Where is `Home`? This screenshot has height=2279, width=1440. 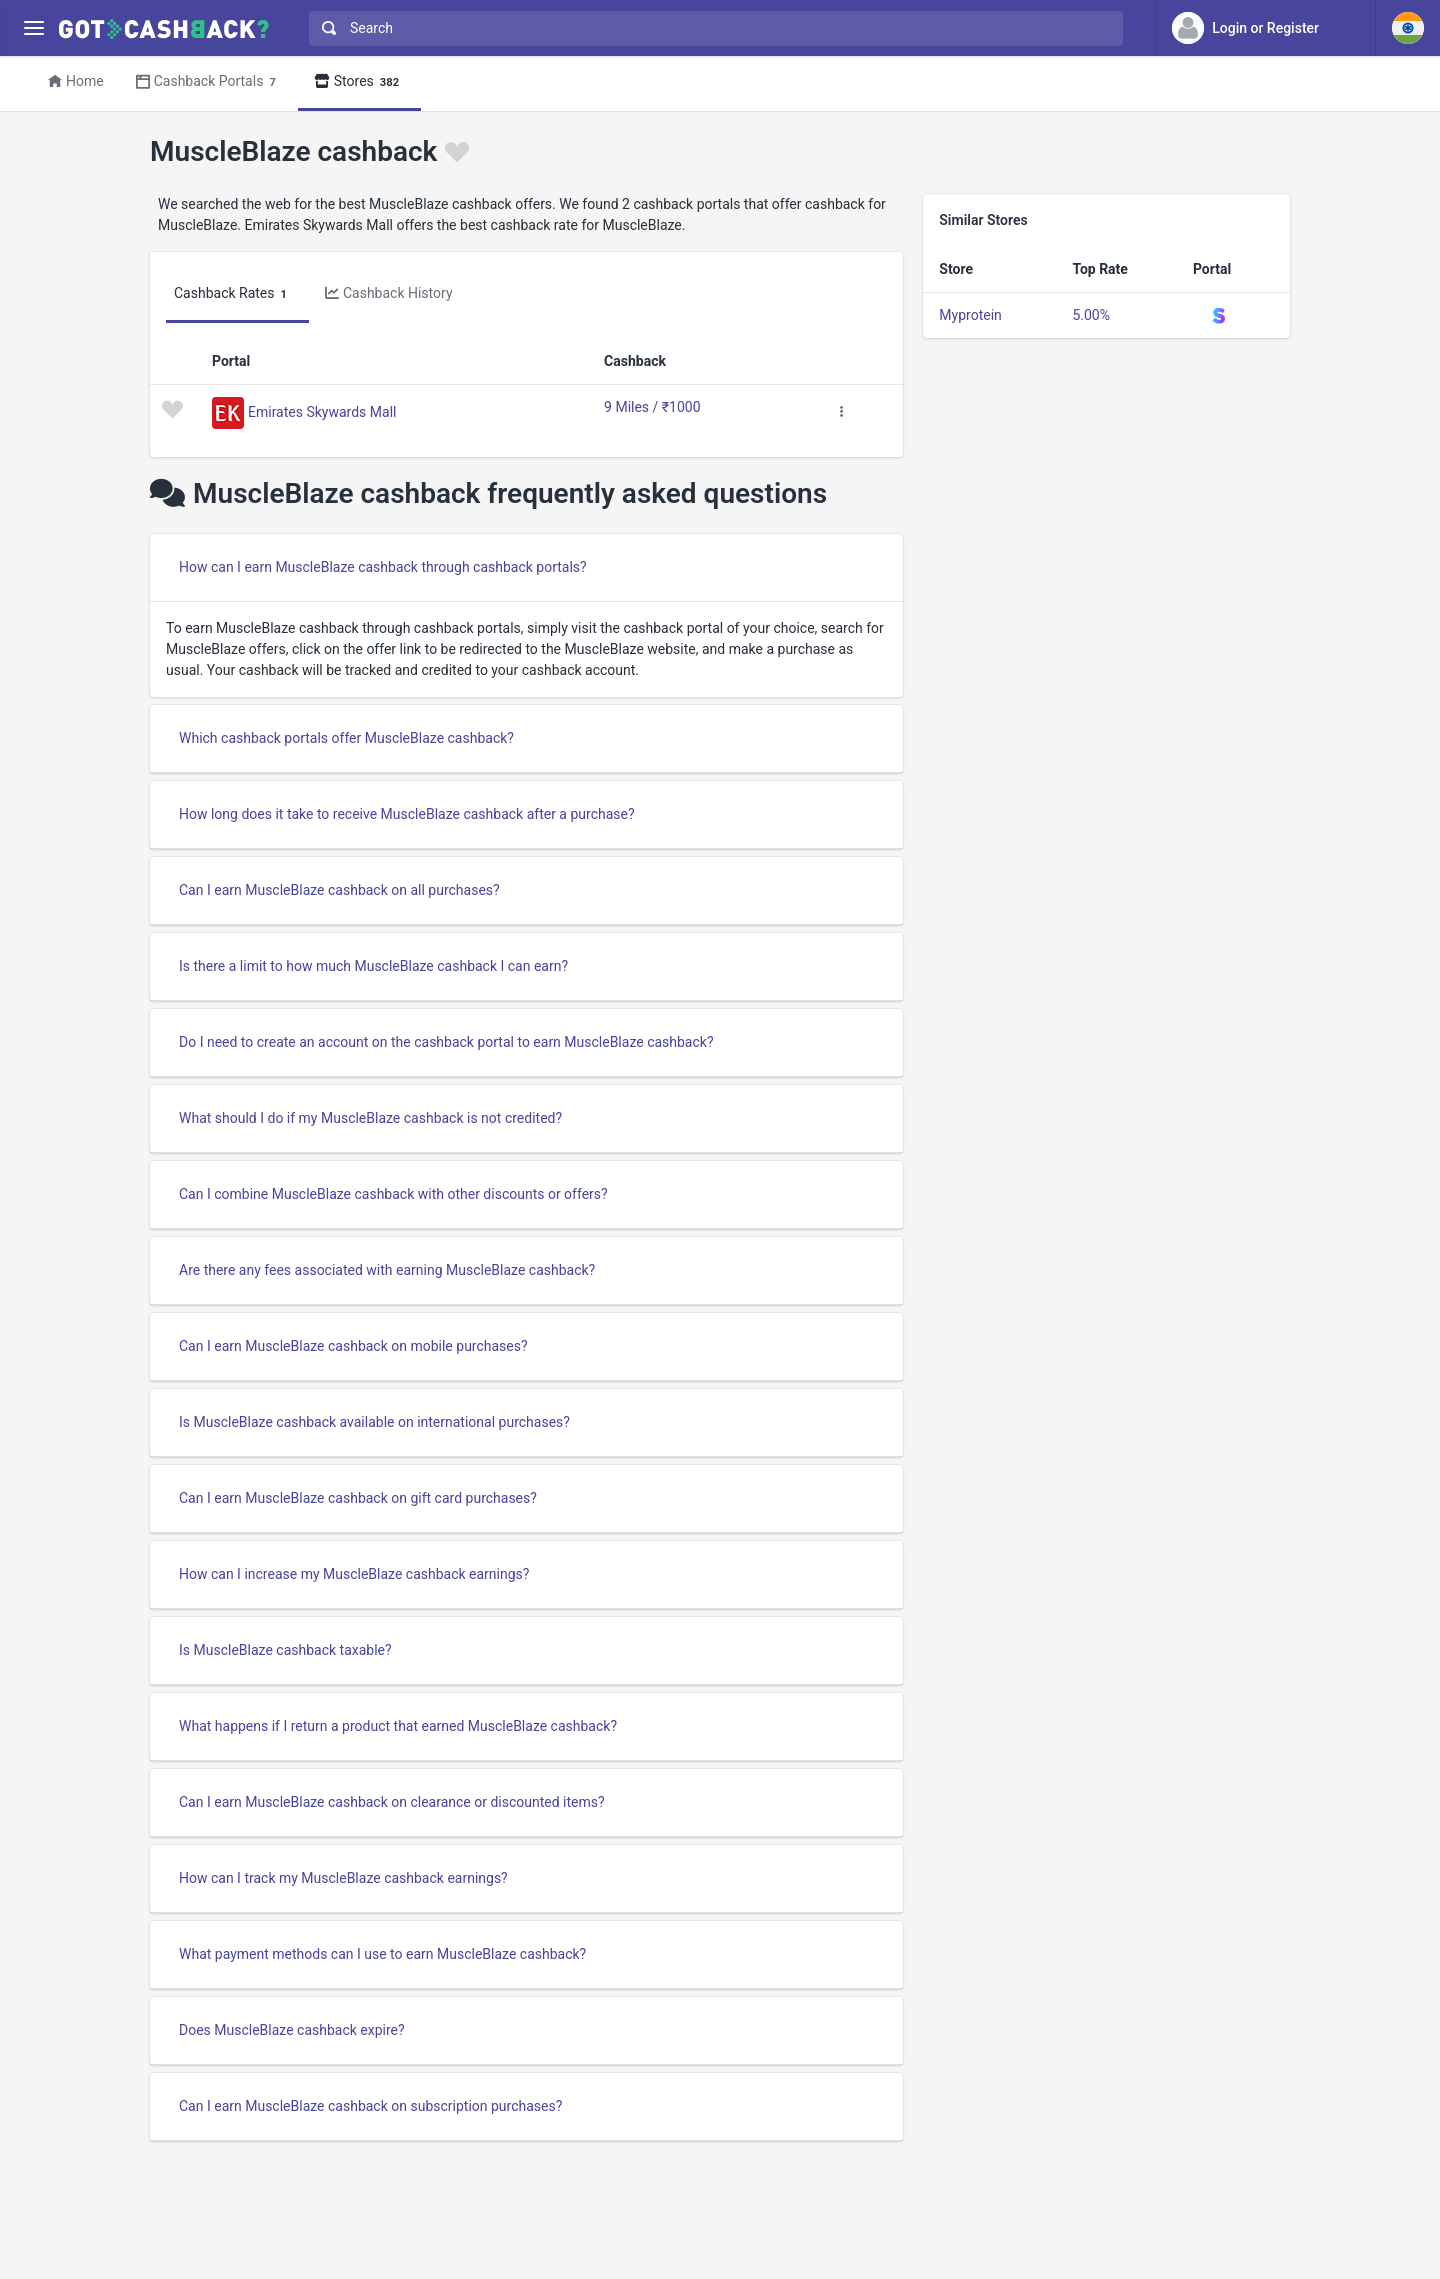
Home is located at coordinates (76, 81).